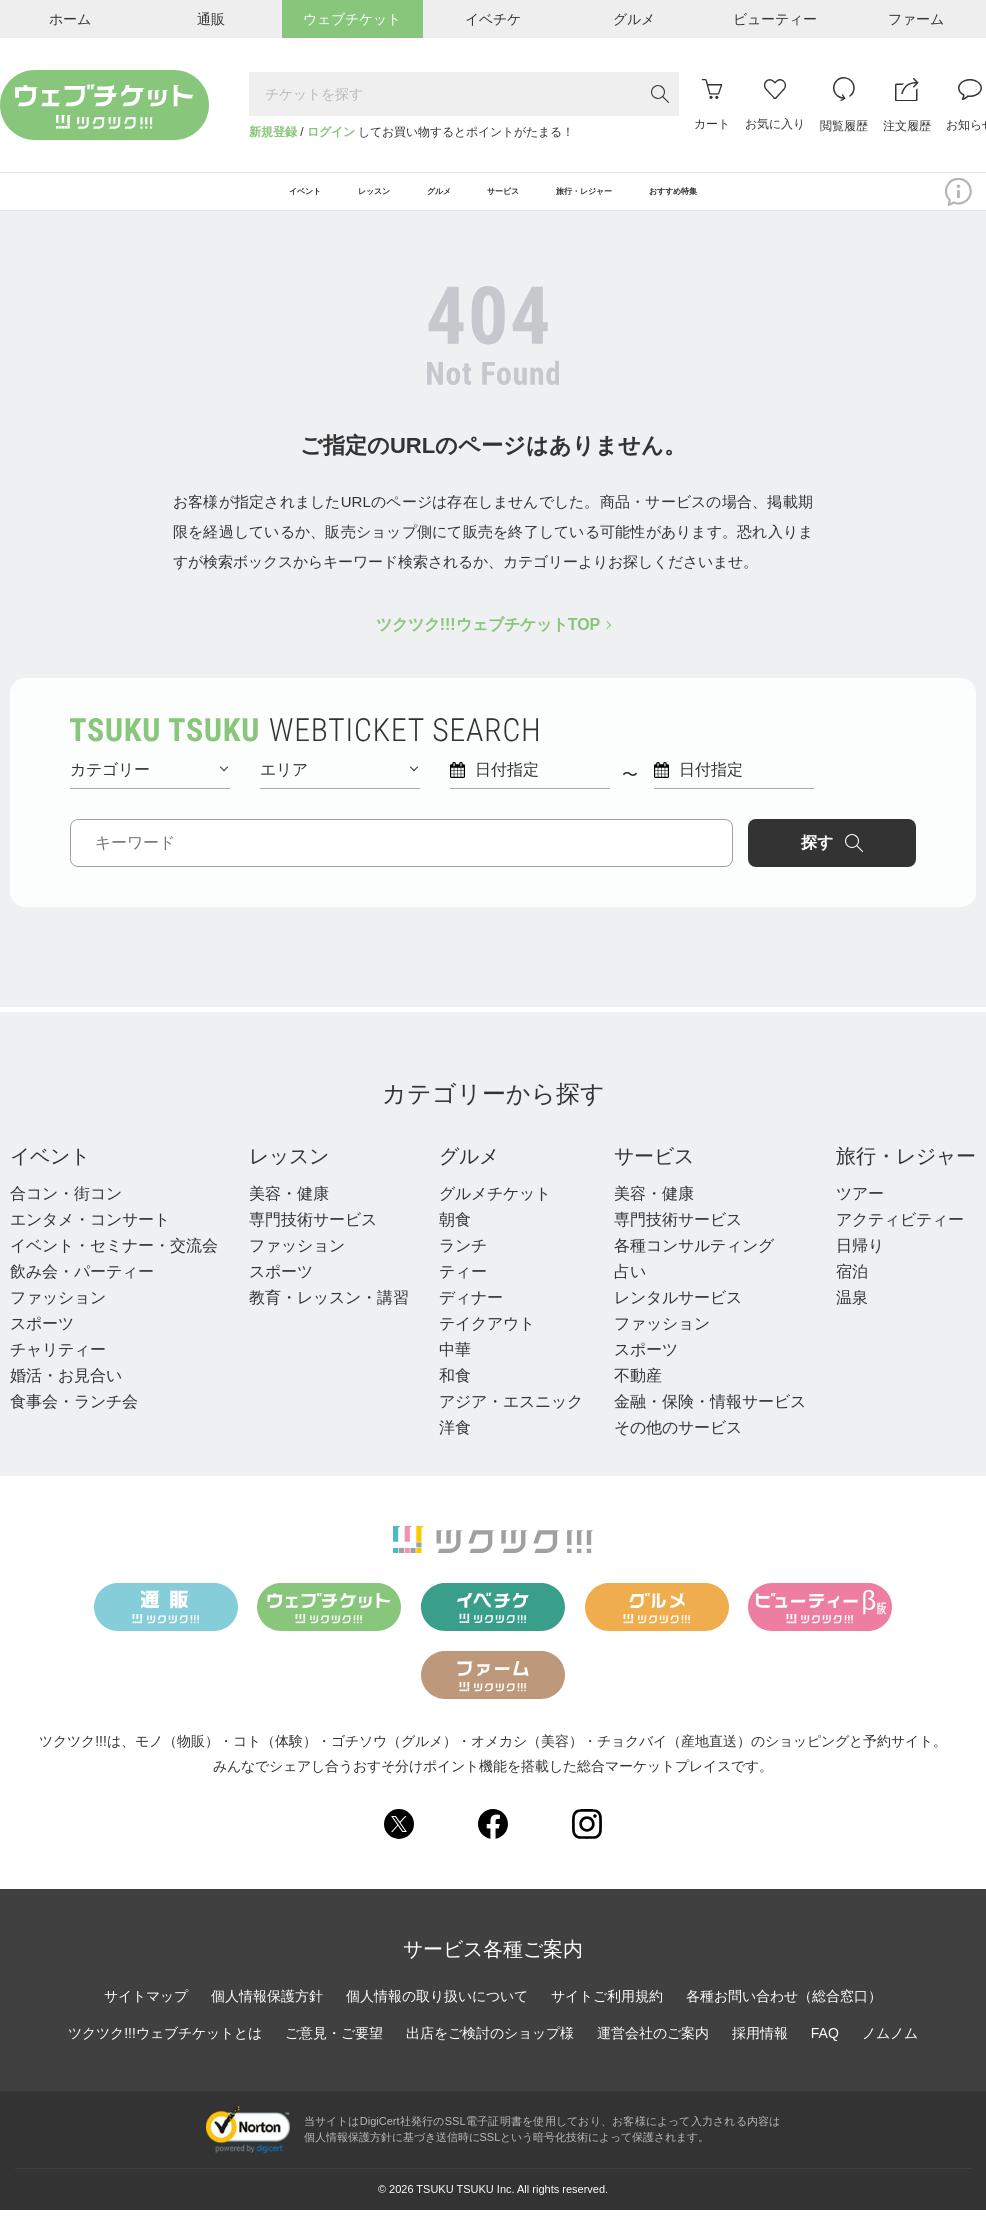  Describe the element at coordinates (638, 1395) in the screenshot. I see `不動産` at that location.